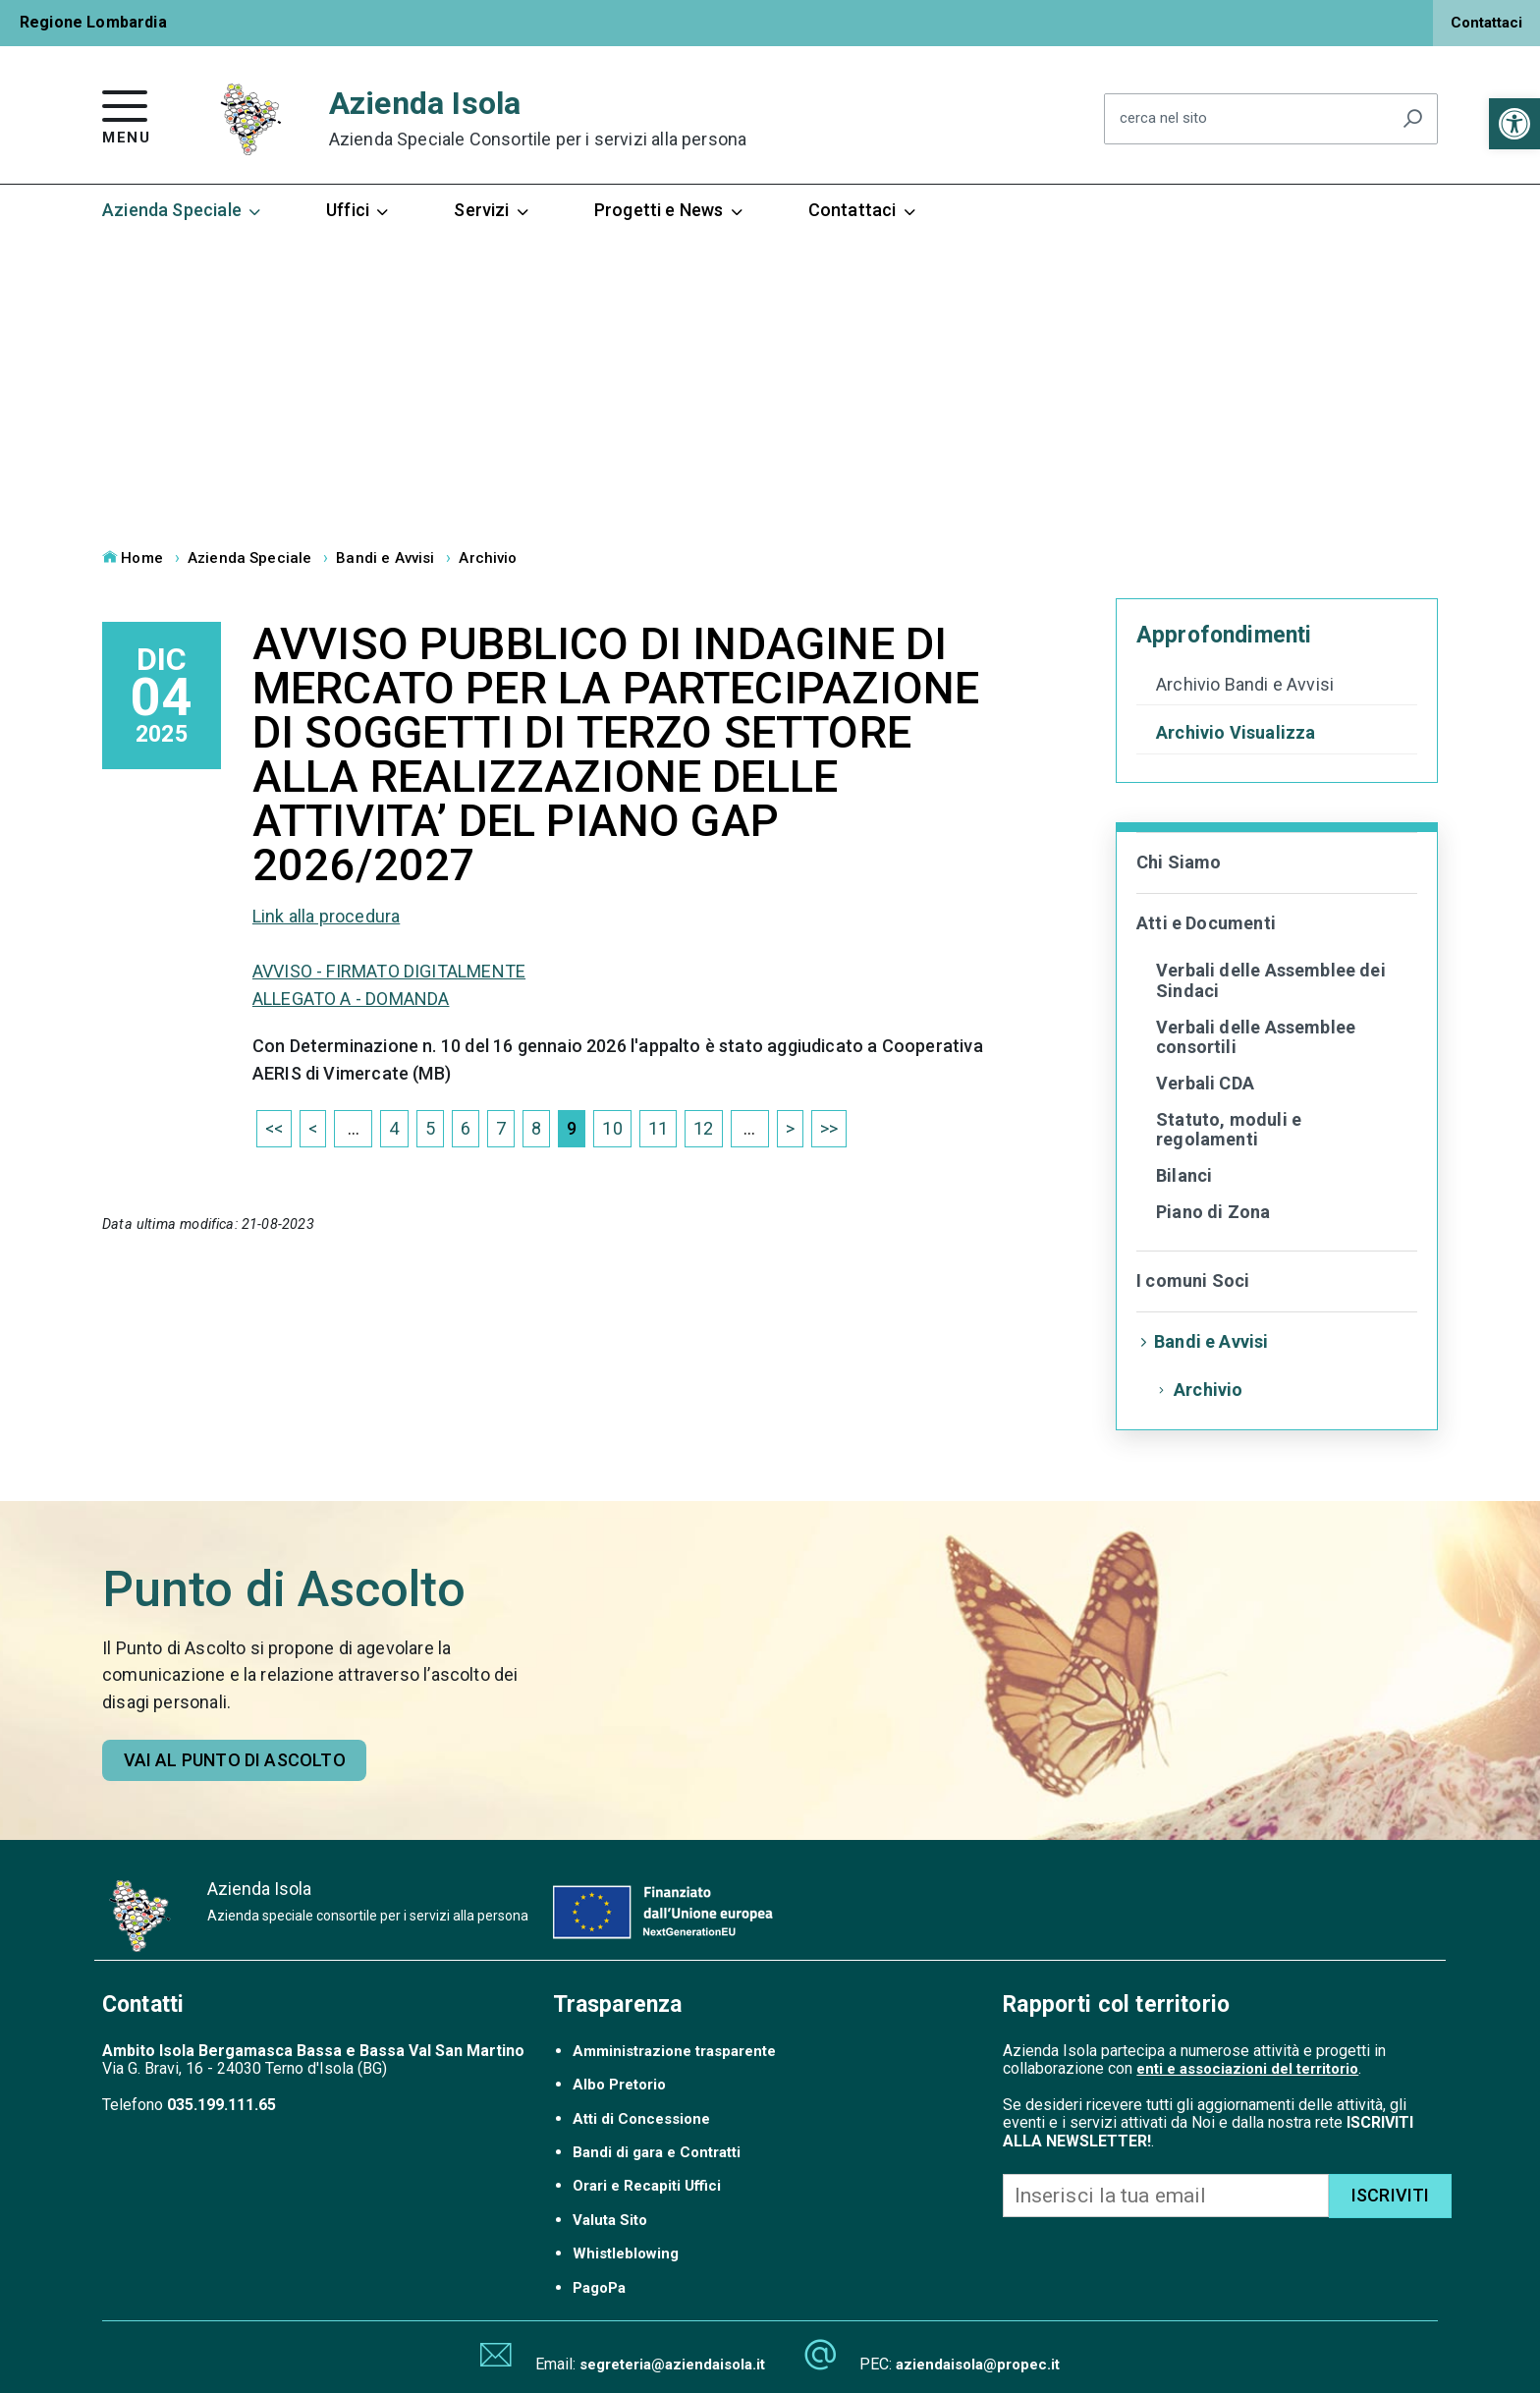  What do you see at coordinates (538, 118) in the screenshot?
I see `Azienda Isola [link]` at bounding box center [538, 118].